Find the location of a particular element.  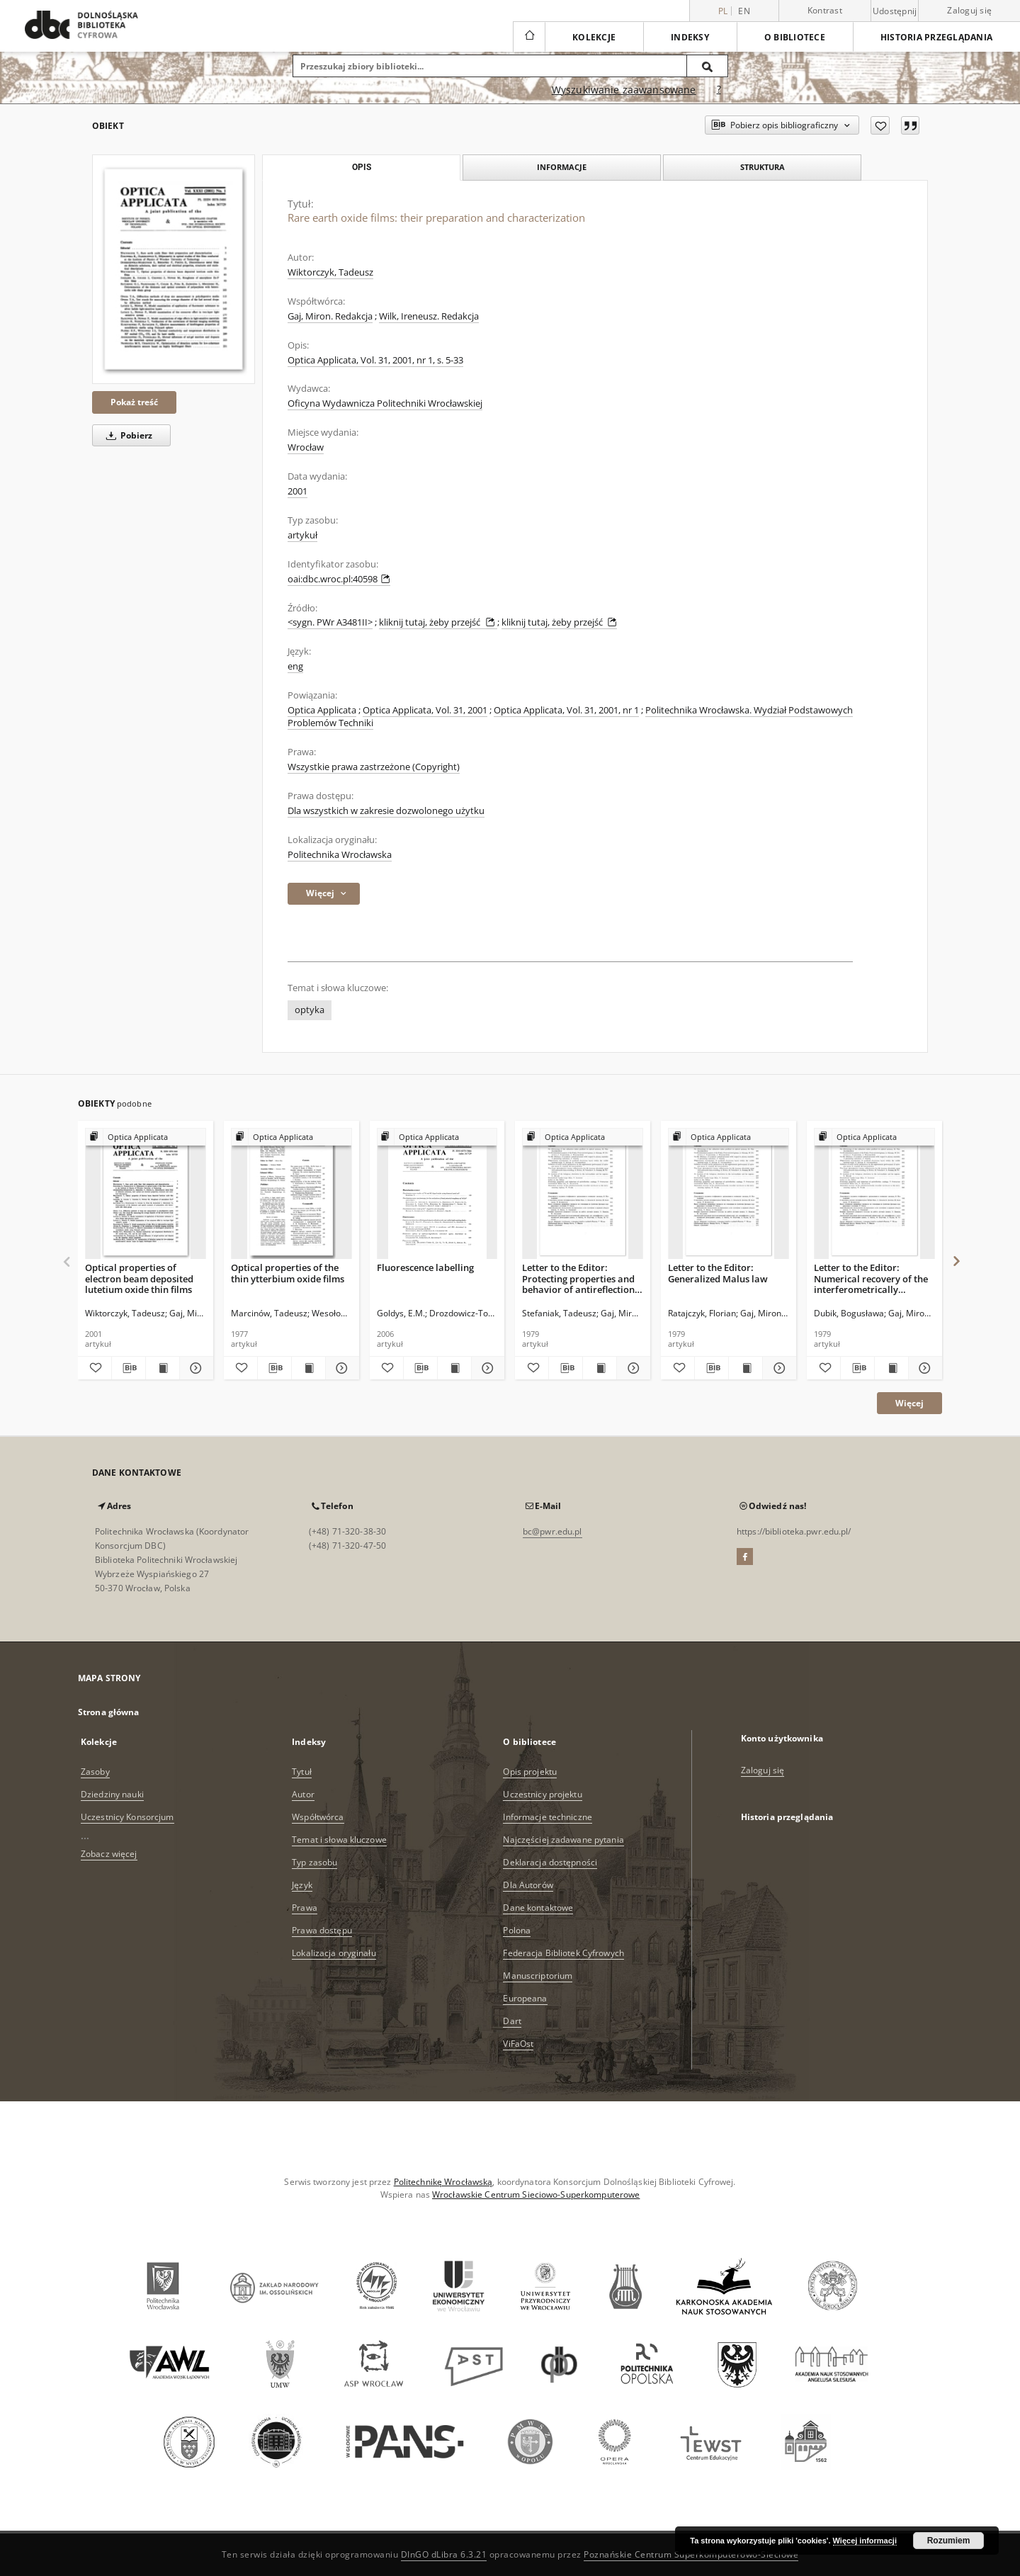

Kontrast is located at coordinates (825, 10).